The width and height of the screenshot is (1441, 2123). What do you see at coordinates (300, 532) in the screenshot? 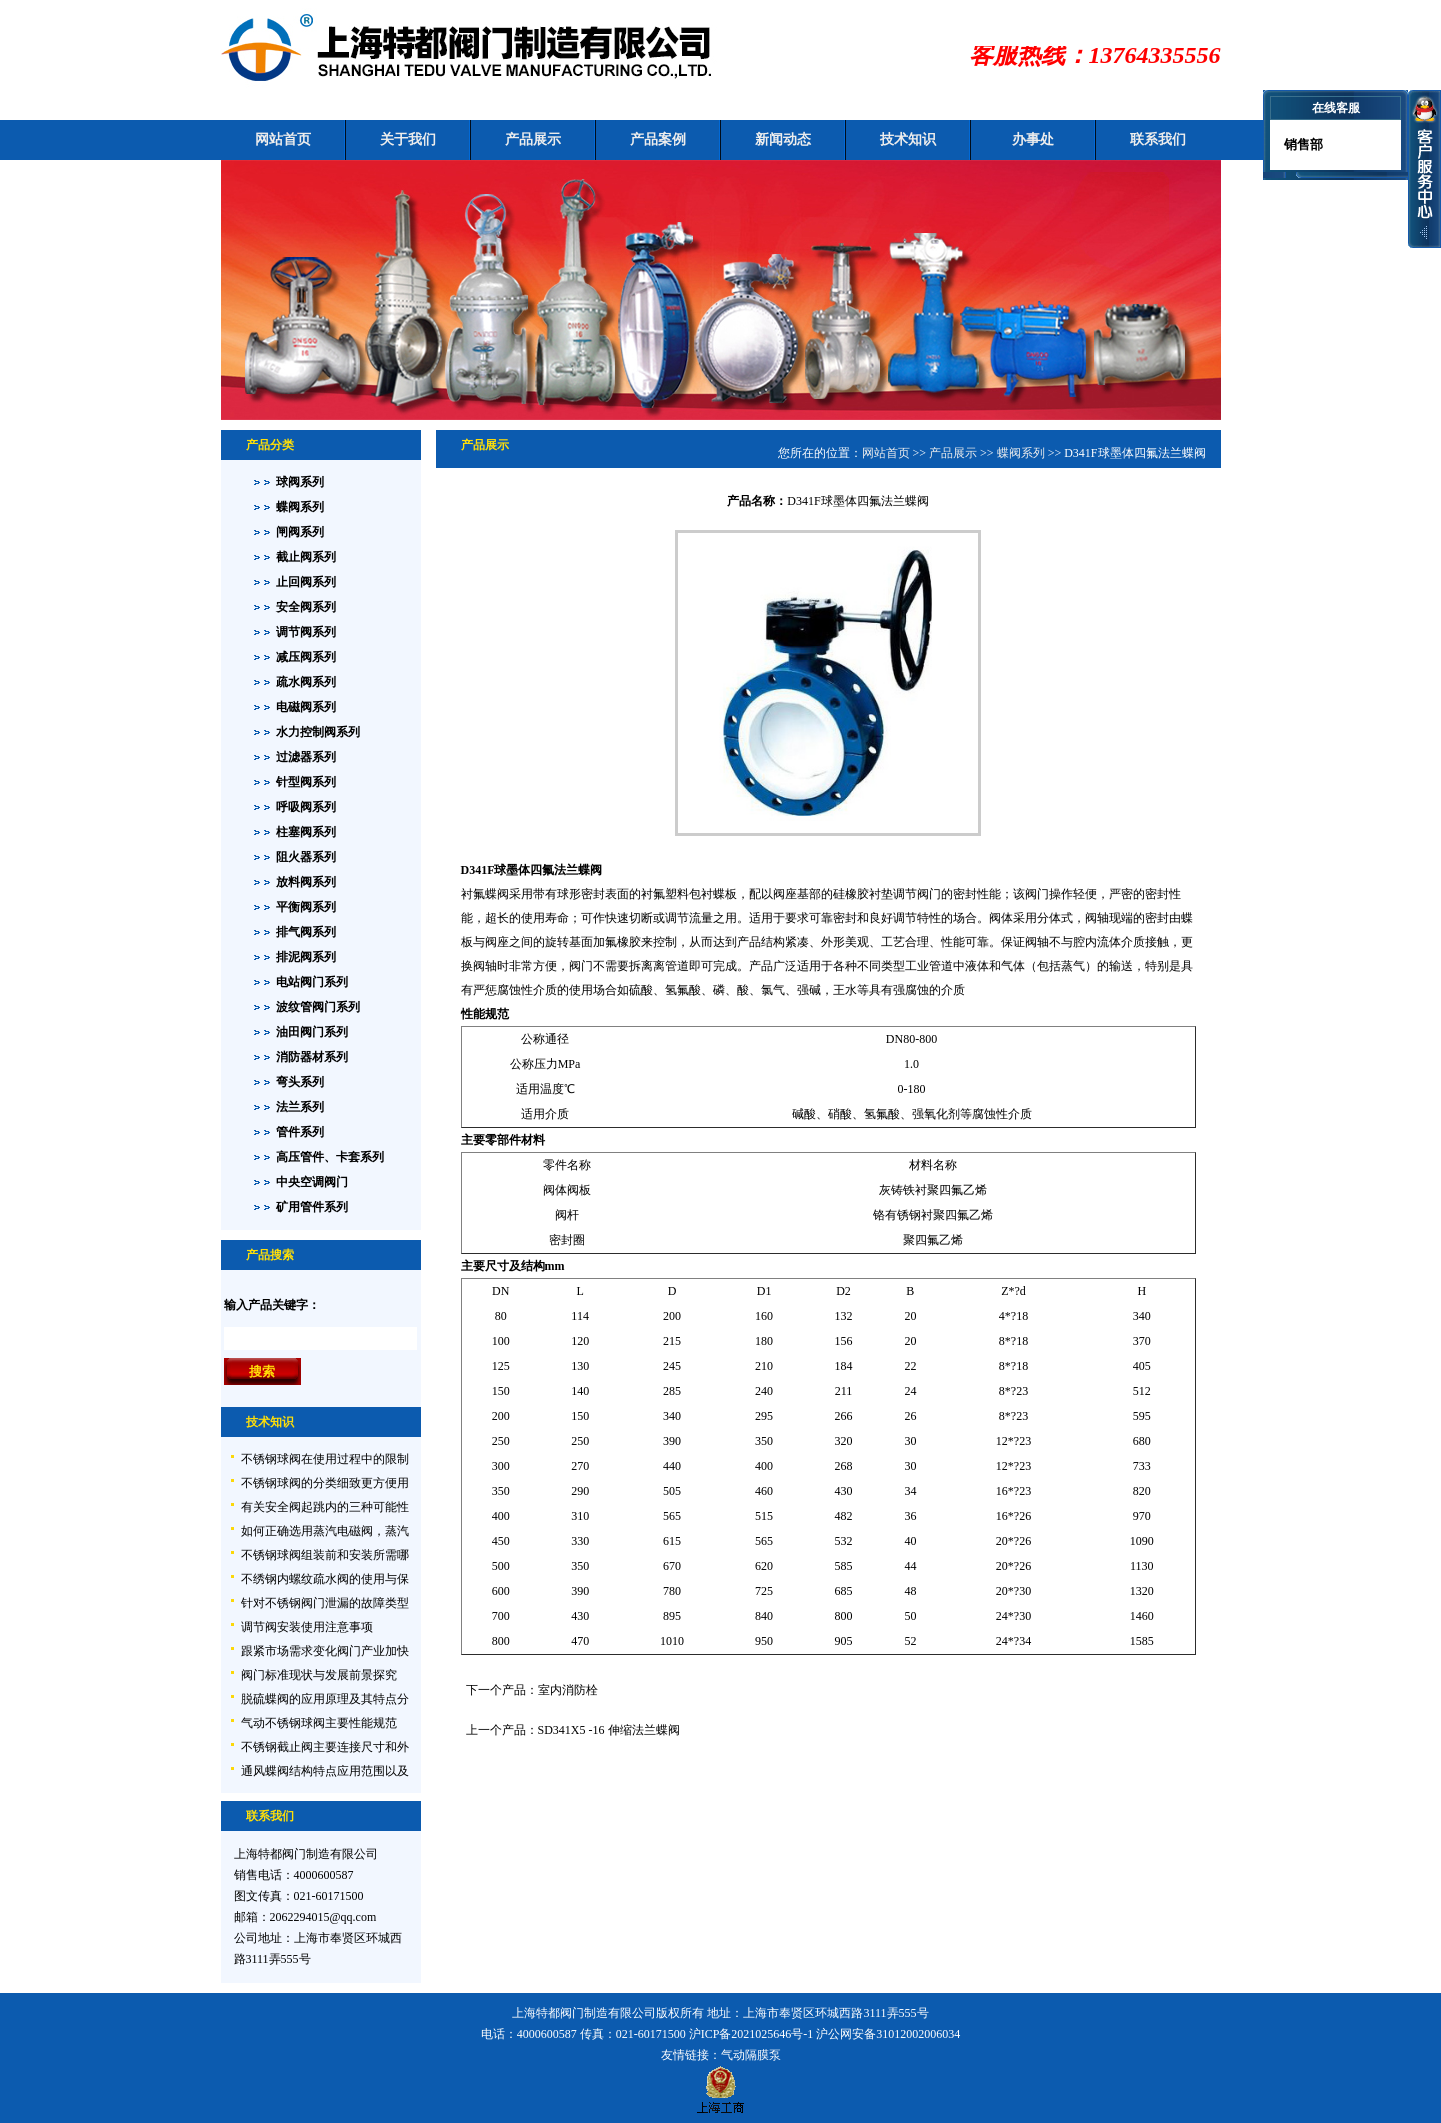
I see `闸阀系列` at bounding box center [300, 532].